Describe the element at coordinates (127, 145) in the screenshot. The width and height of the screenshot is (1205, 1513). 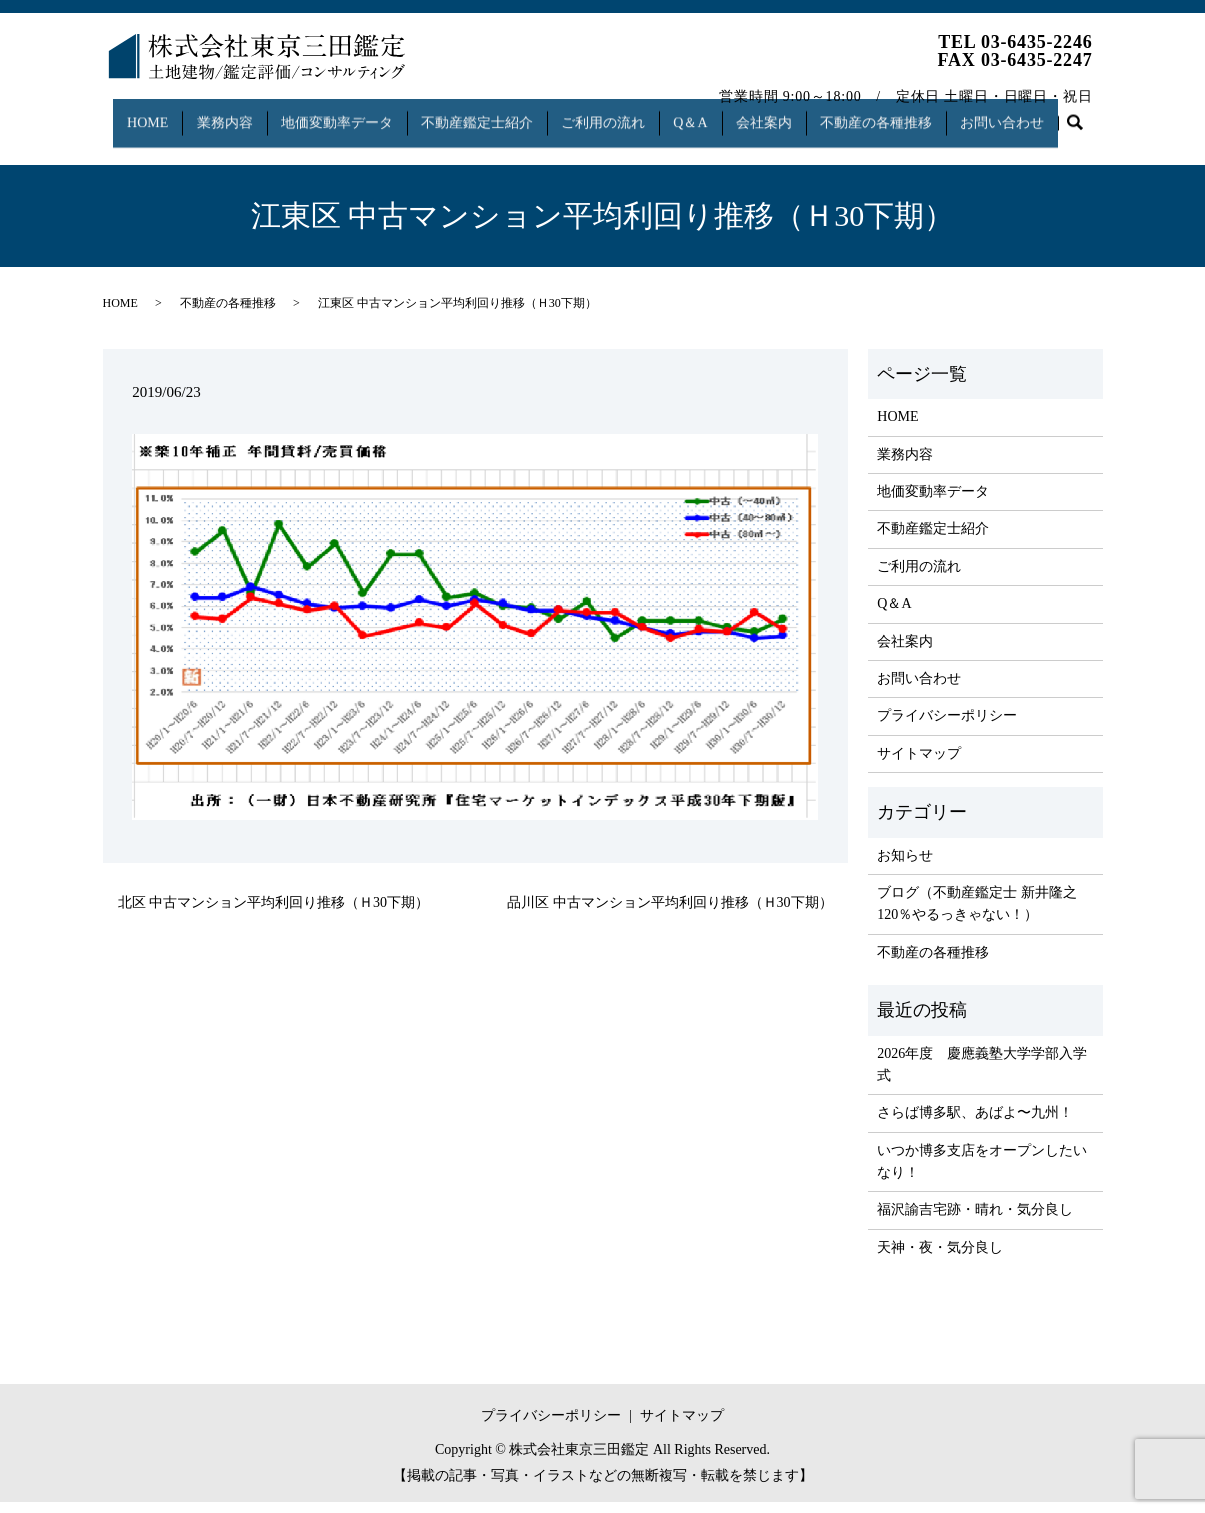
I see `search` at that location.